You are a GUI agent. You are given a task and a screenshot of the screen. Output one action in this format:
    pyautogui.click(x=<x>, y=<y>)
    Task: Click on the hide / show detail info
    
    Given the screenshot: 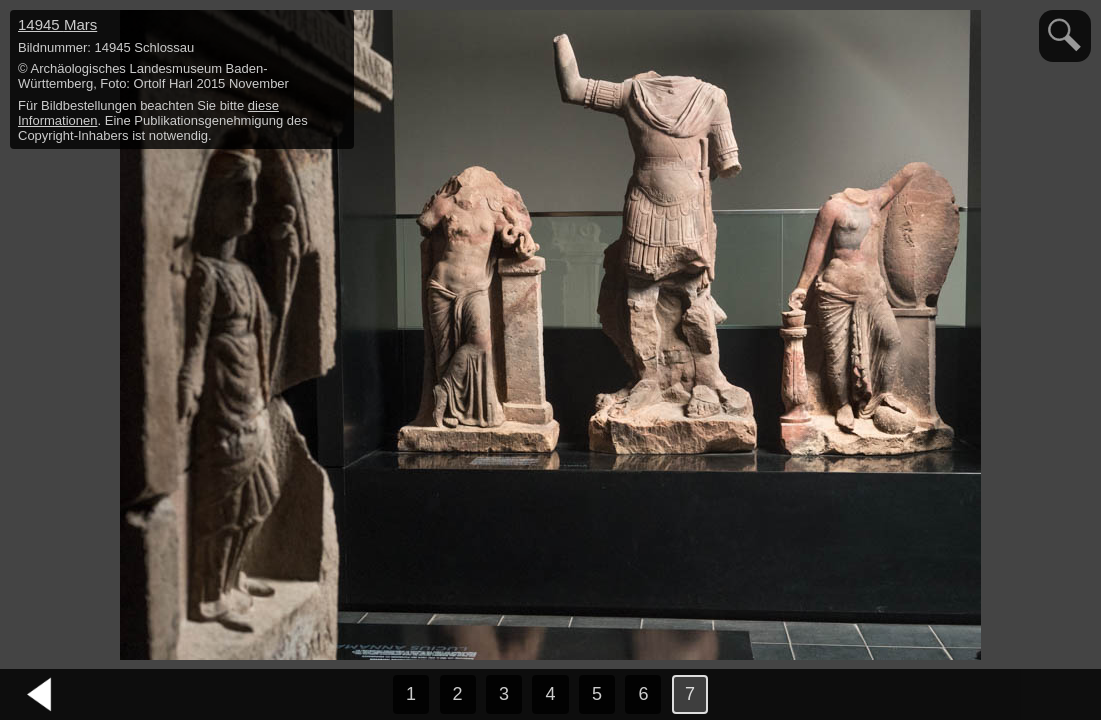 What is the action you would take?
    pyautogui.click(x=336, y=28)
    